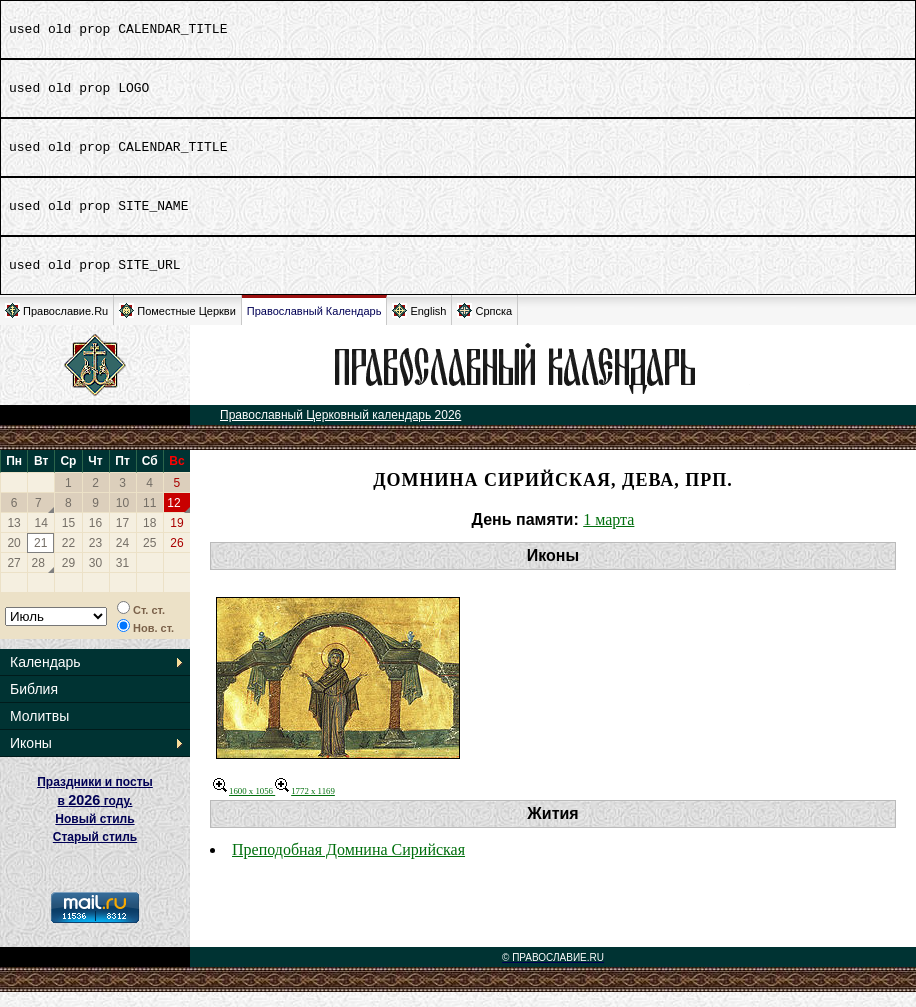  I want to click on 24, so click(122, 558).